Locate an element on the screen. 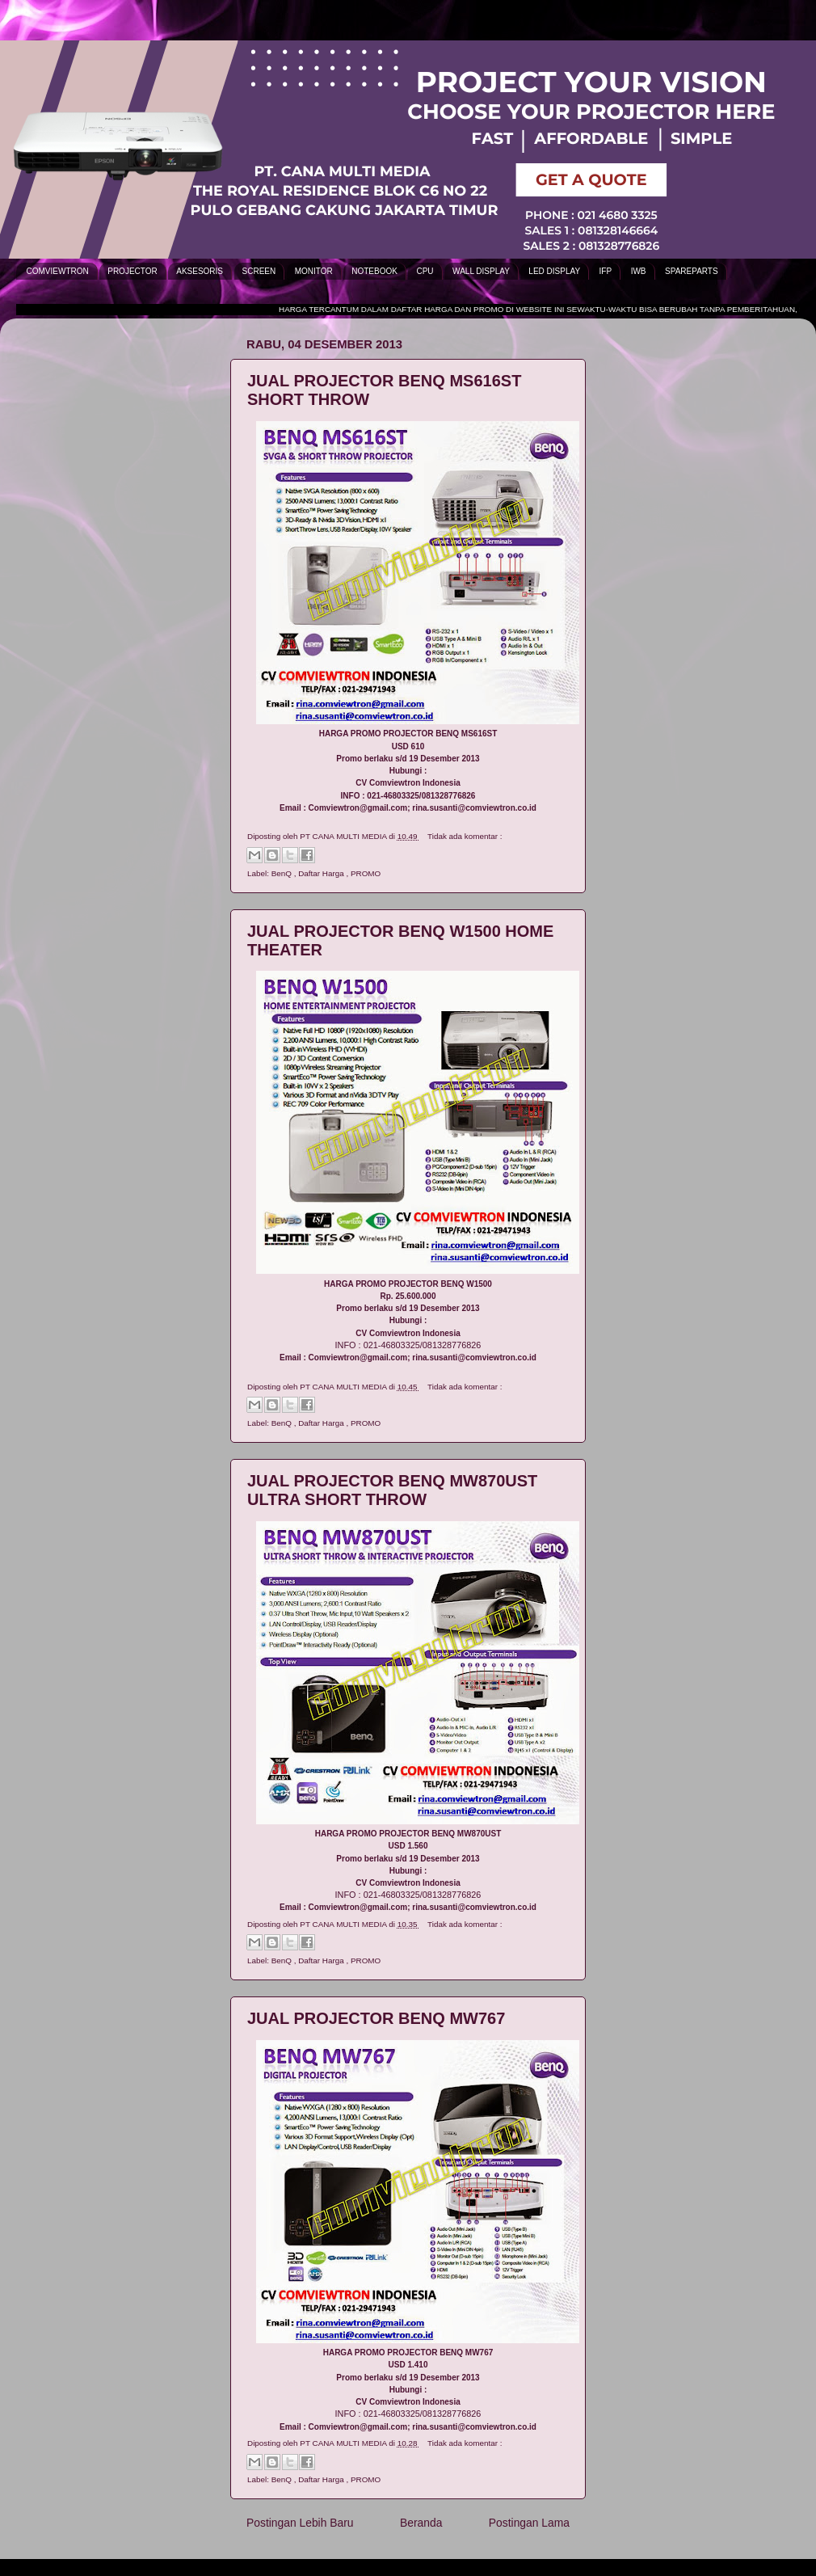 The height and width of the screenshot is (2576, 816). Daftar Harga is located at coordinates (322, 873).